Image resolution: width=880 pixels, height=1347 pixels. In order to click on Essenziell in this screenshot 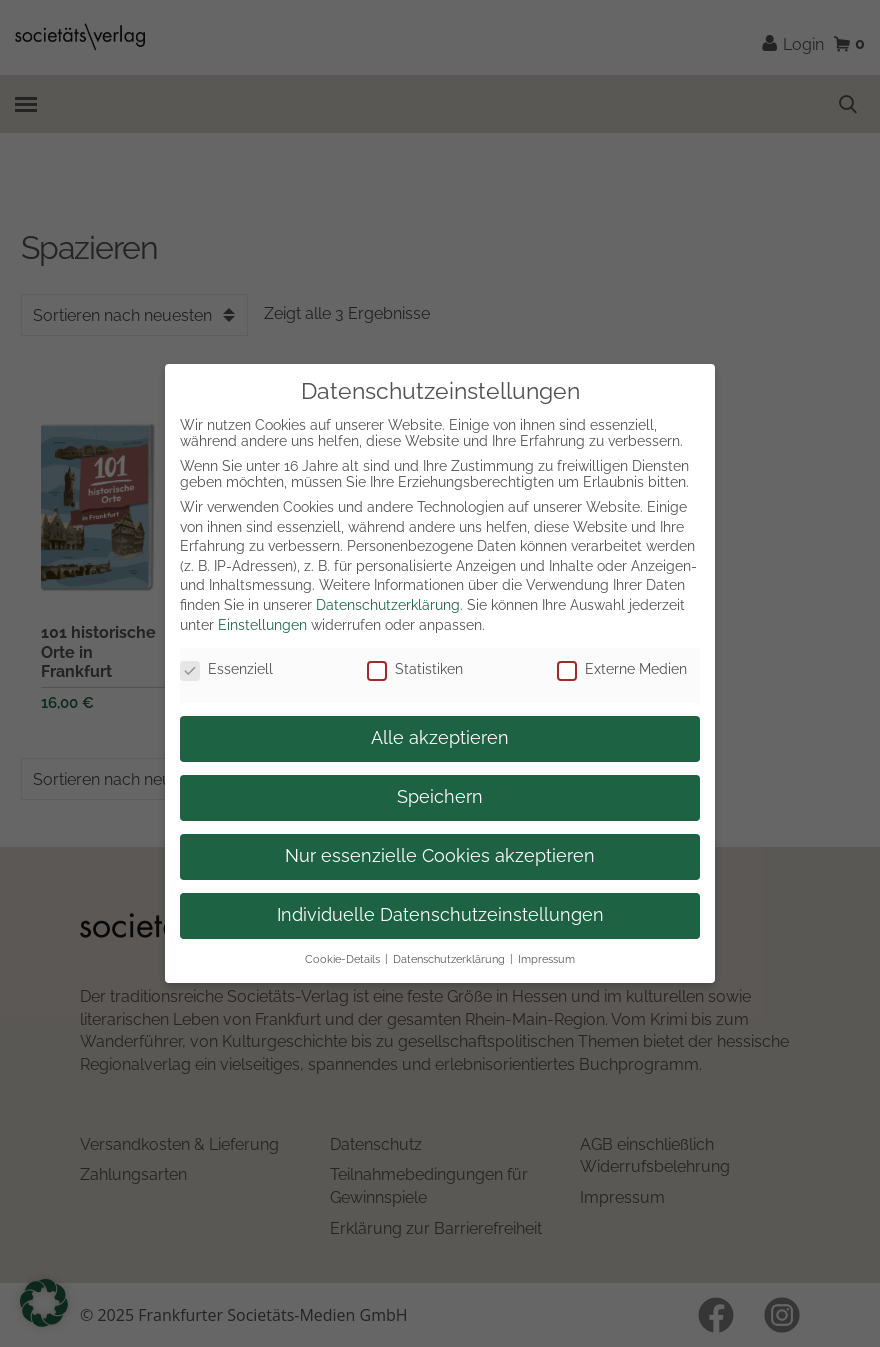, I will do `click(226, 669)`.